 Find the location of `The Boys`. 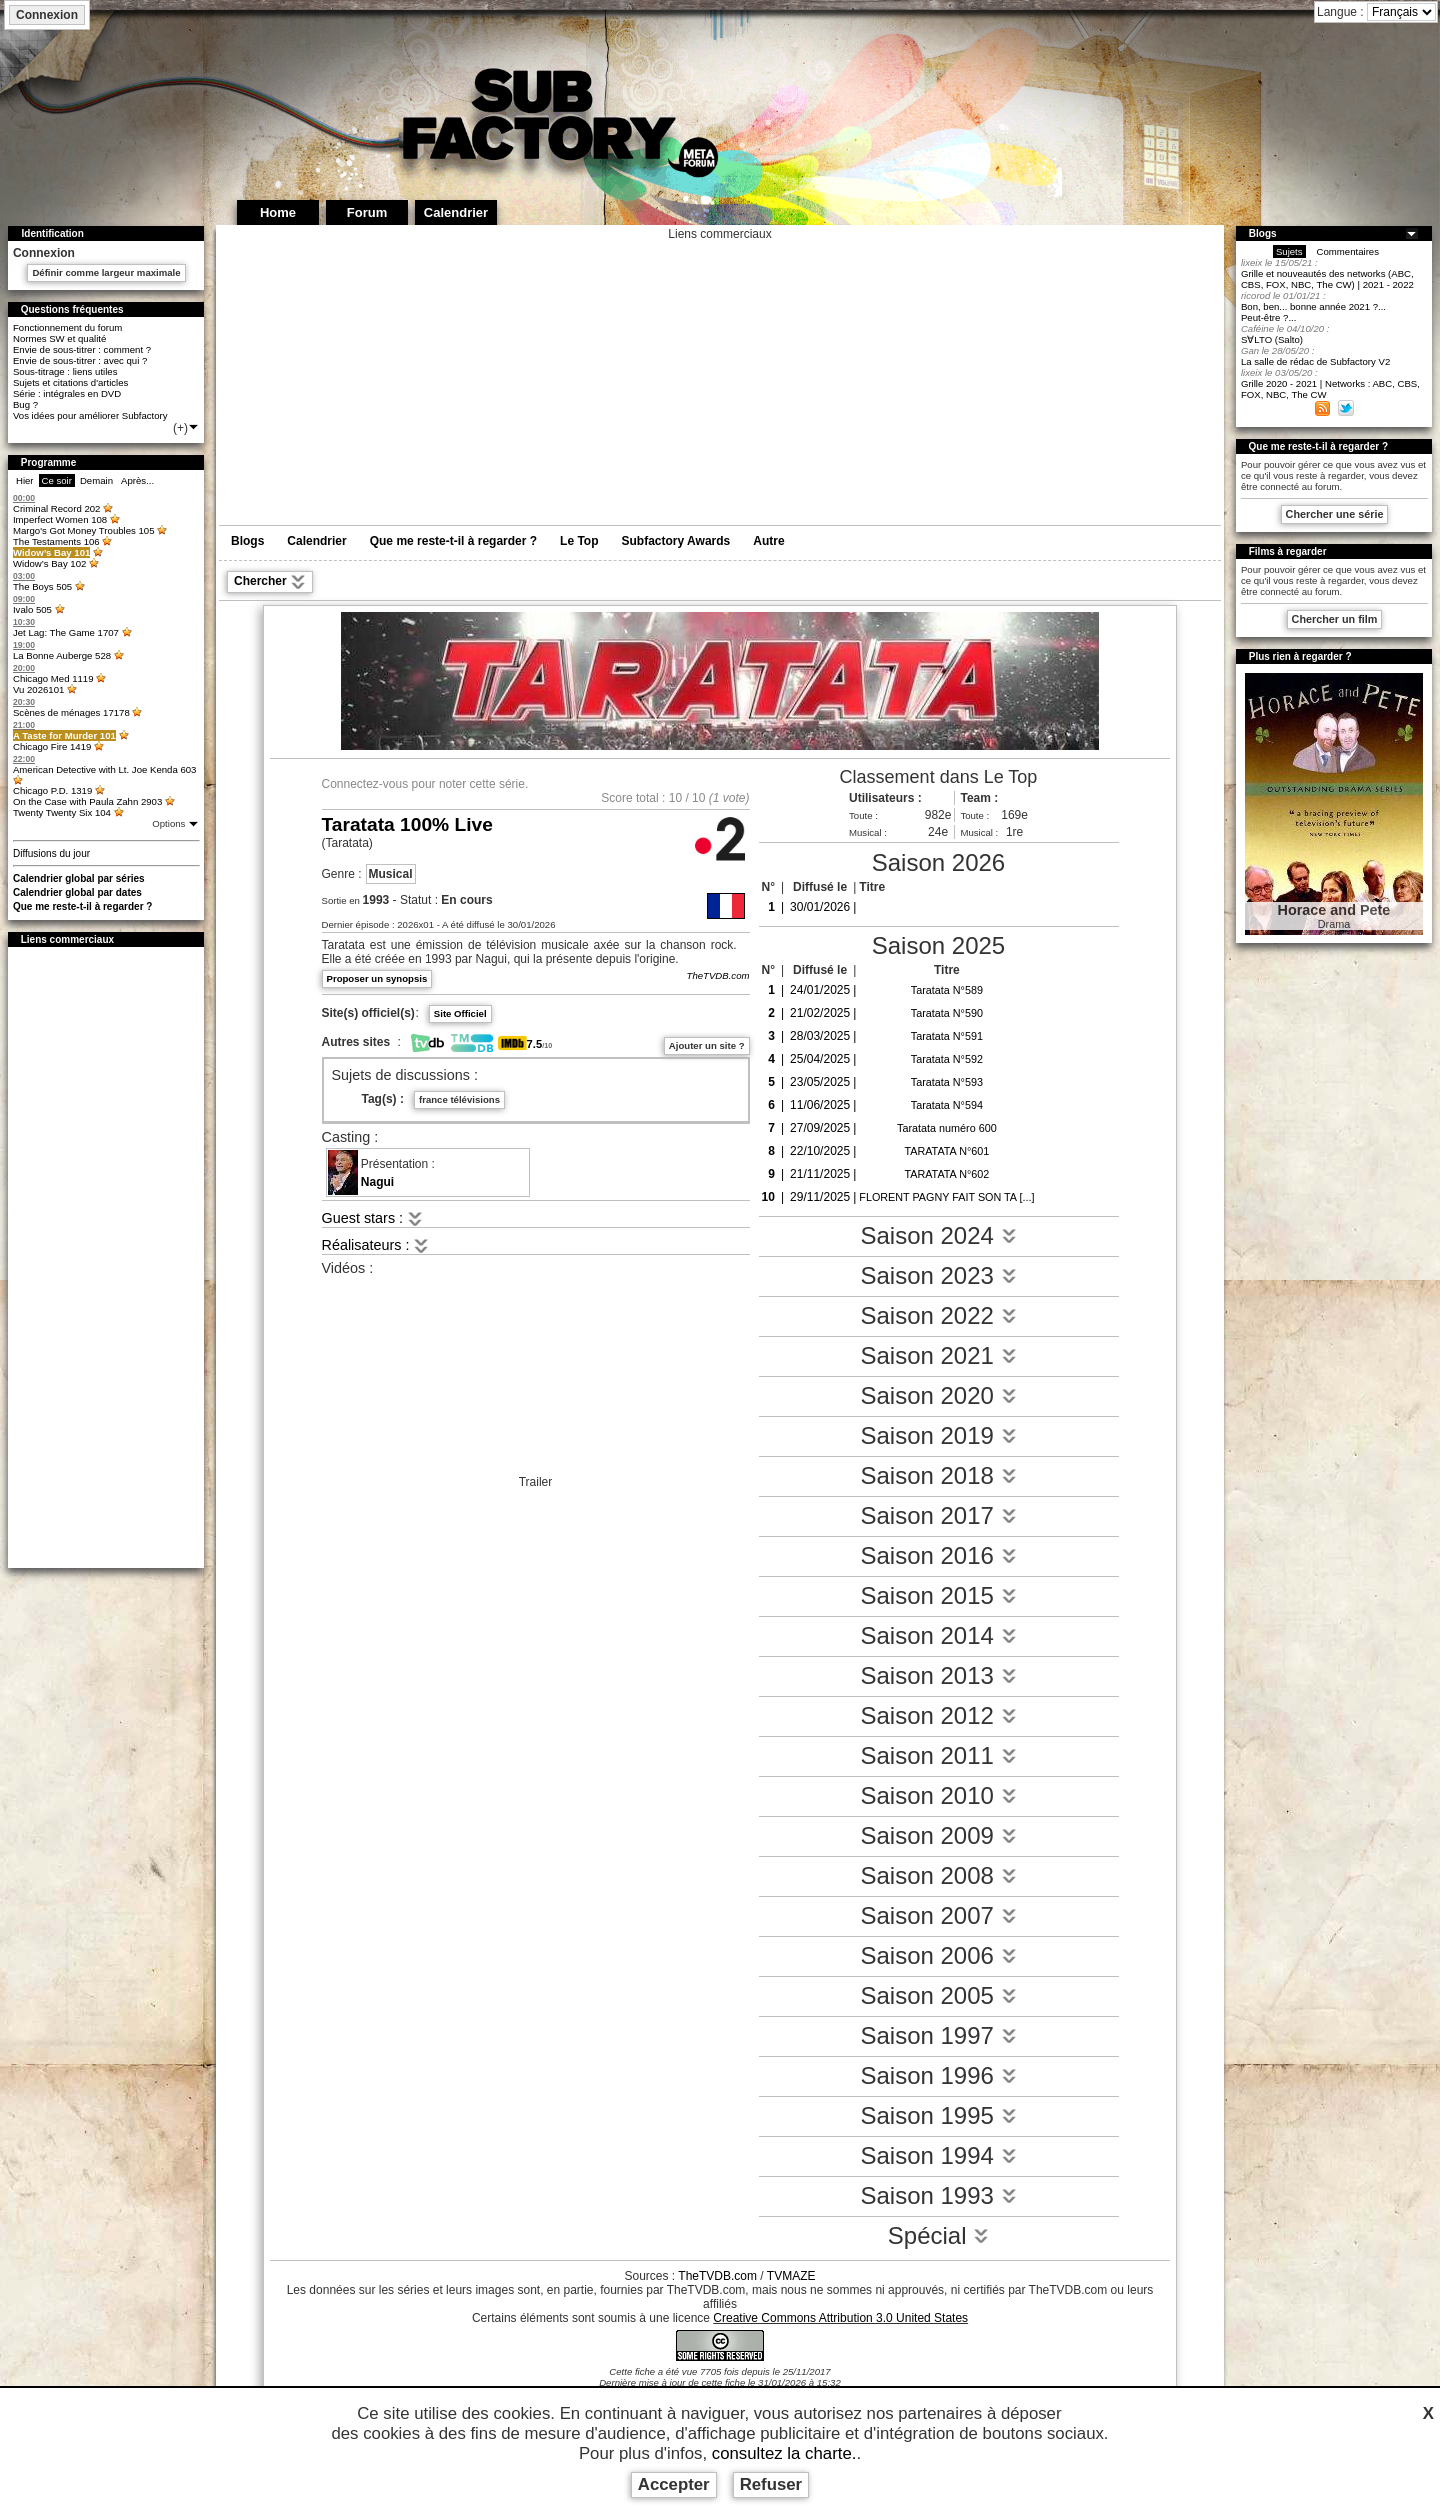

The Boys is located at coordinates (42, 586).